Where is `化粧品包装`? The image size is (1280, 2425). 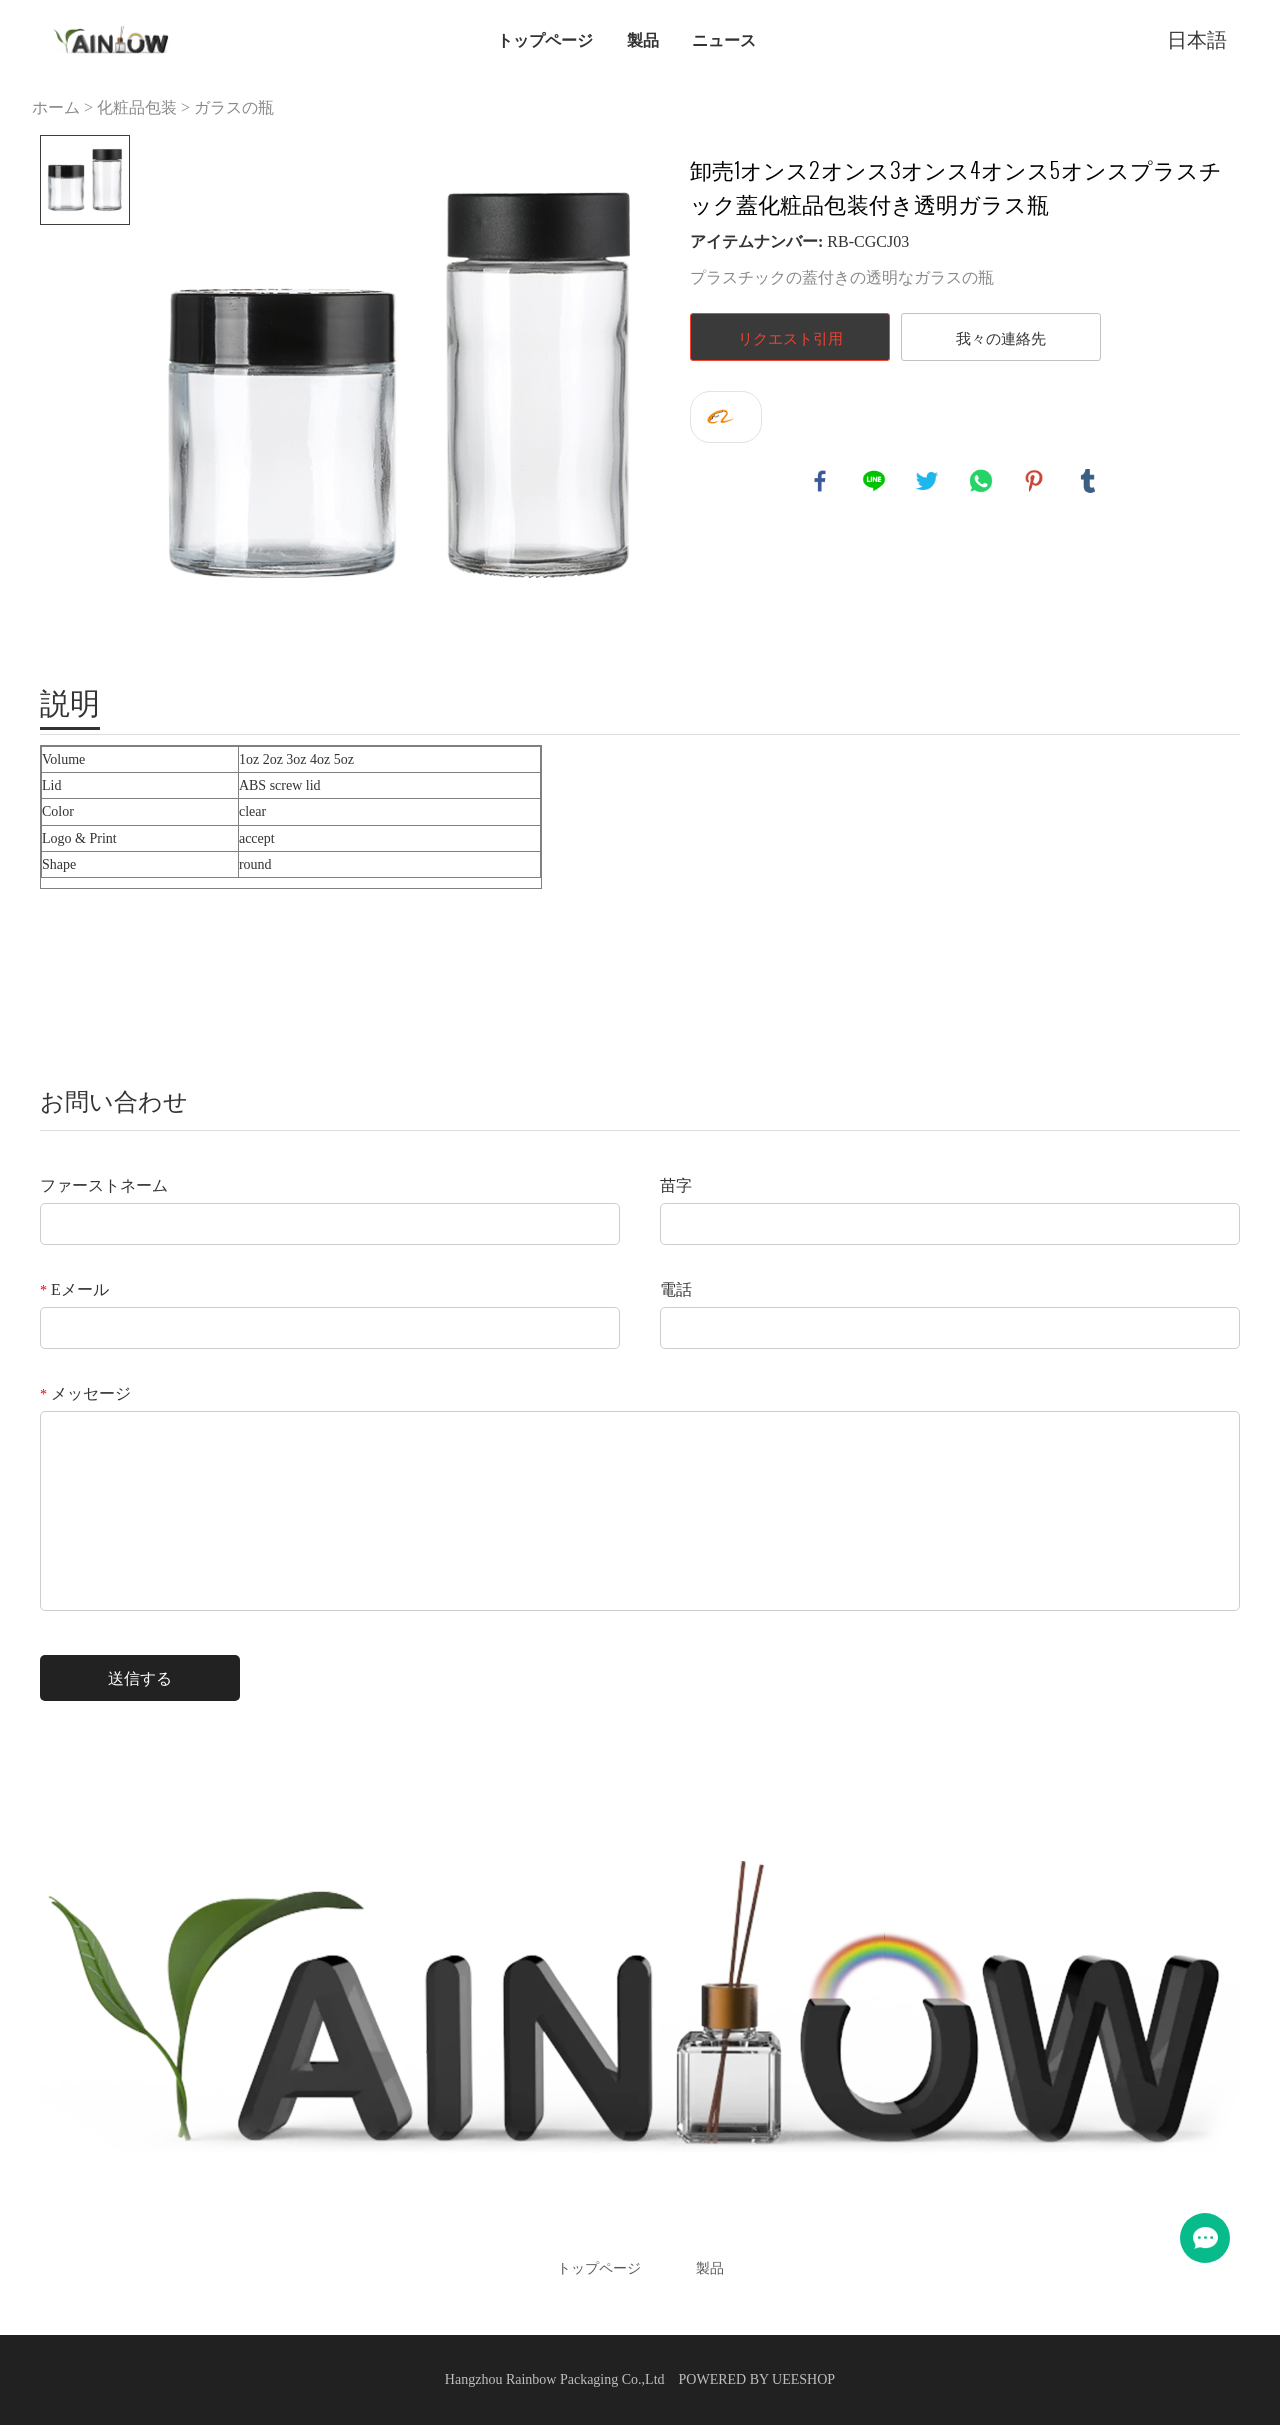 化粧品包装 is located at coordinates (137, 107).